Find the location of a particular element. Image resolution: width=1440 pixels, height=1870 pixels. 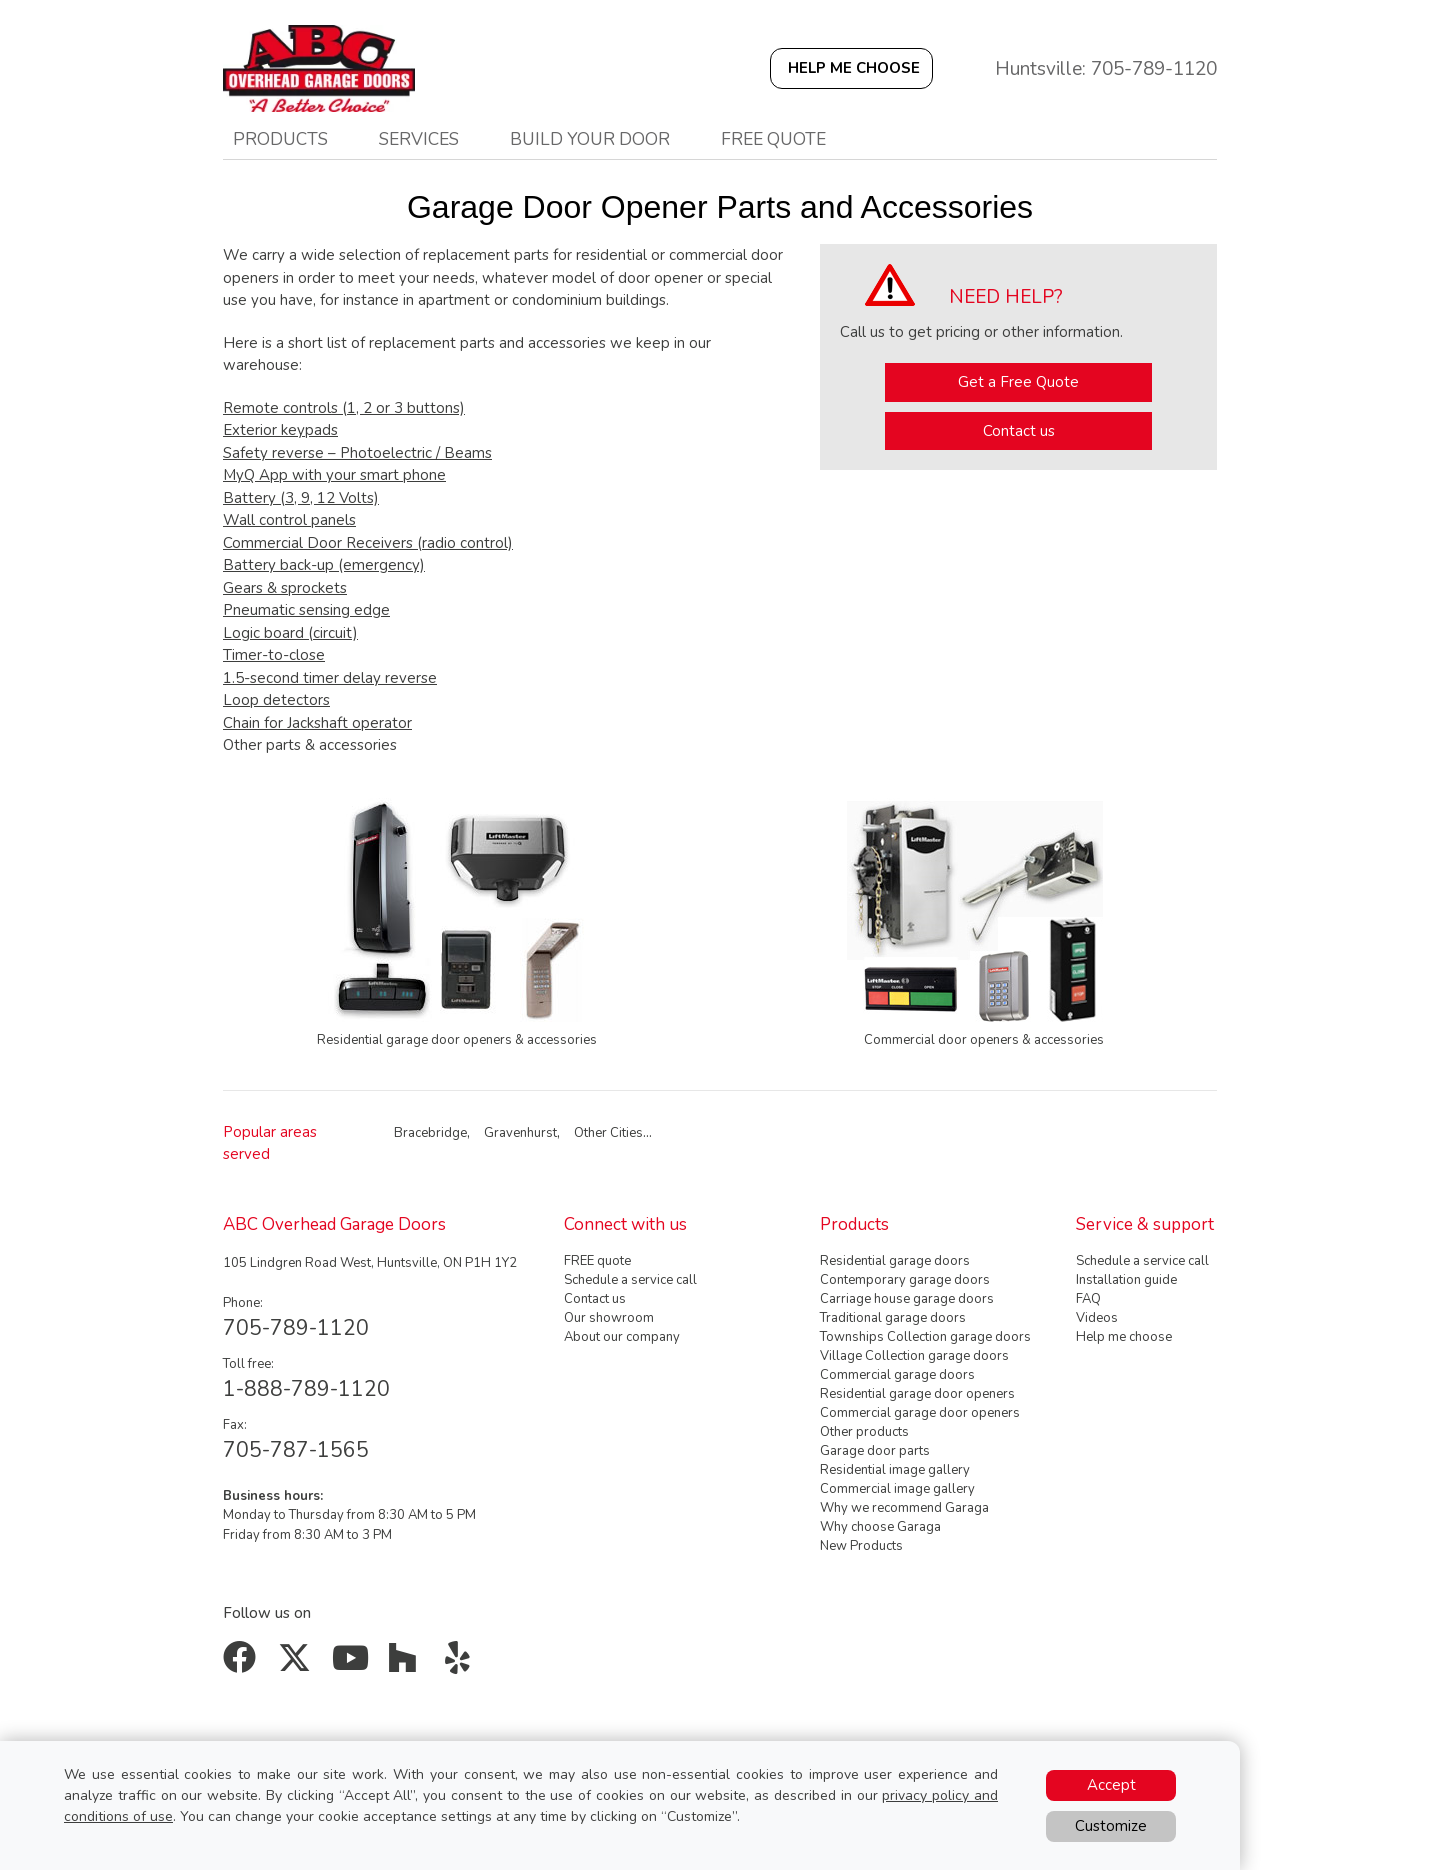

Contact us is located at coordinates (1019, 431).